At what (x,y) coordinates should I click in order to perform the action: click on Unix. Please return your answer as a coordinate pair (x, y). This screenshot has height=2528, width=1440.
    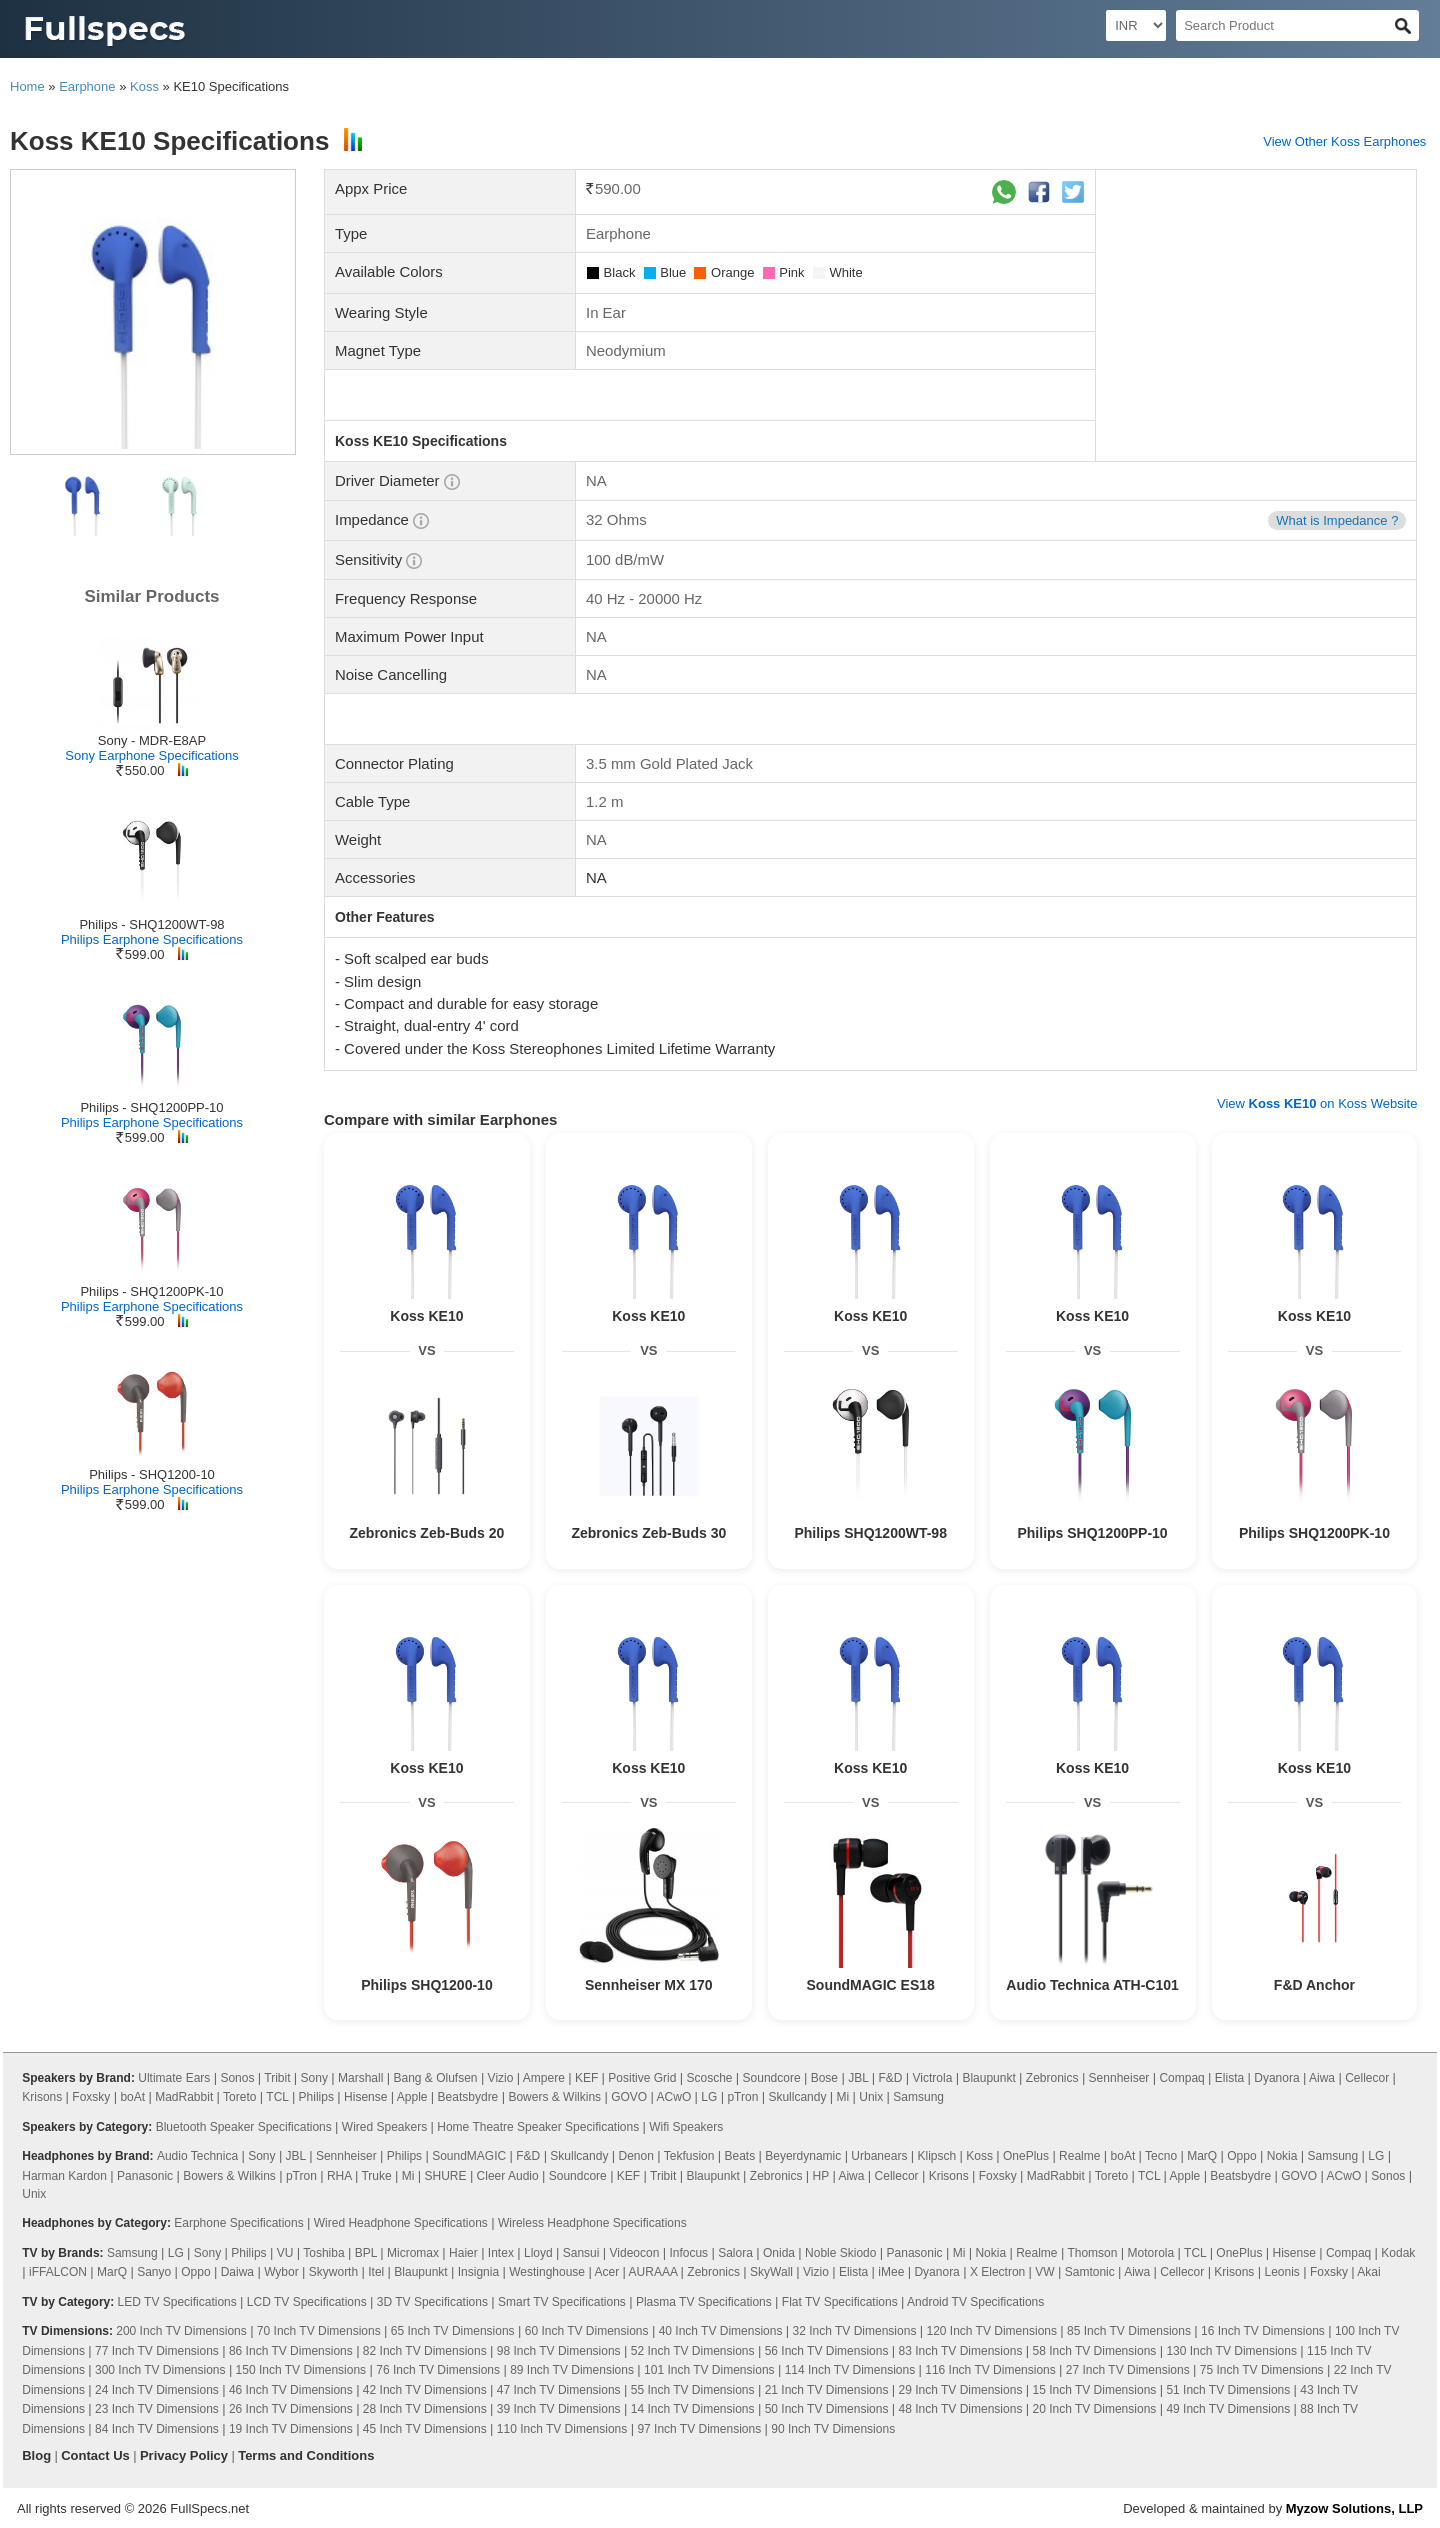
    Looking at the image, I should click on (871, 2097).